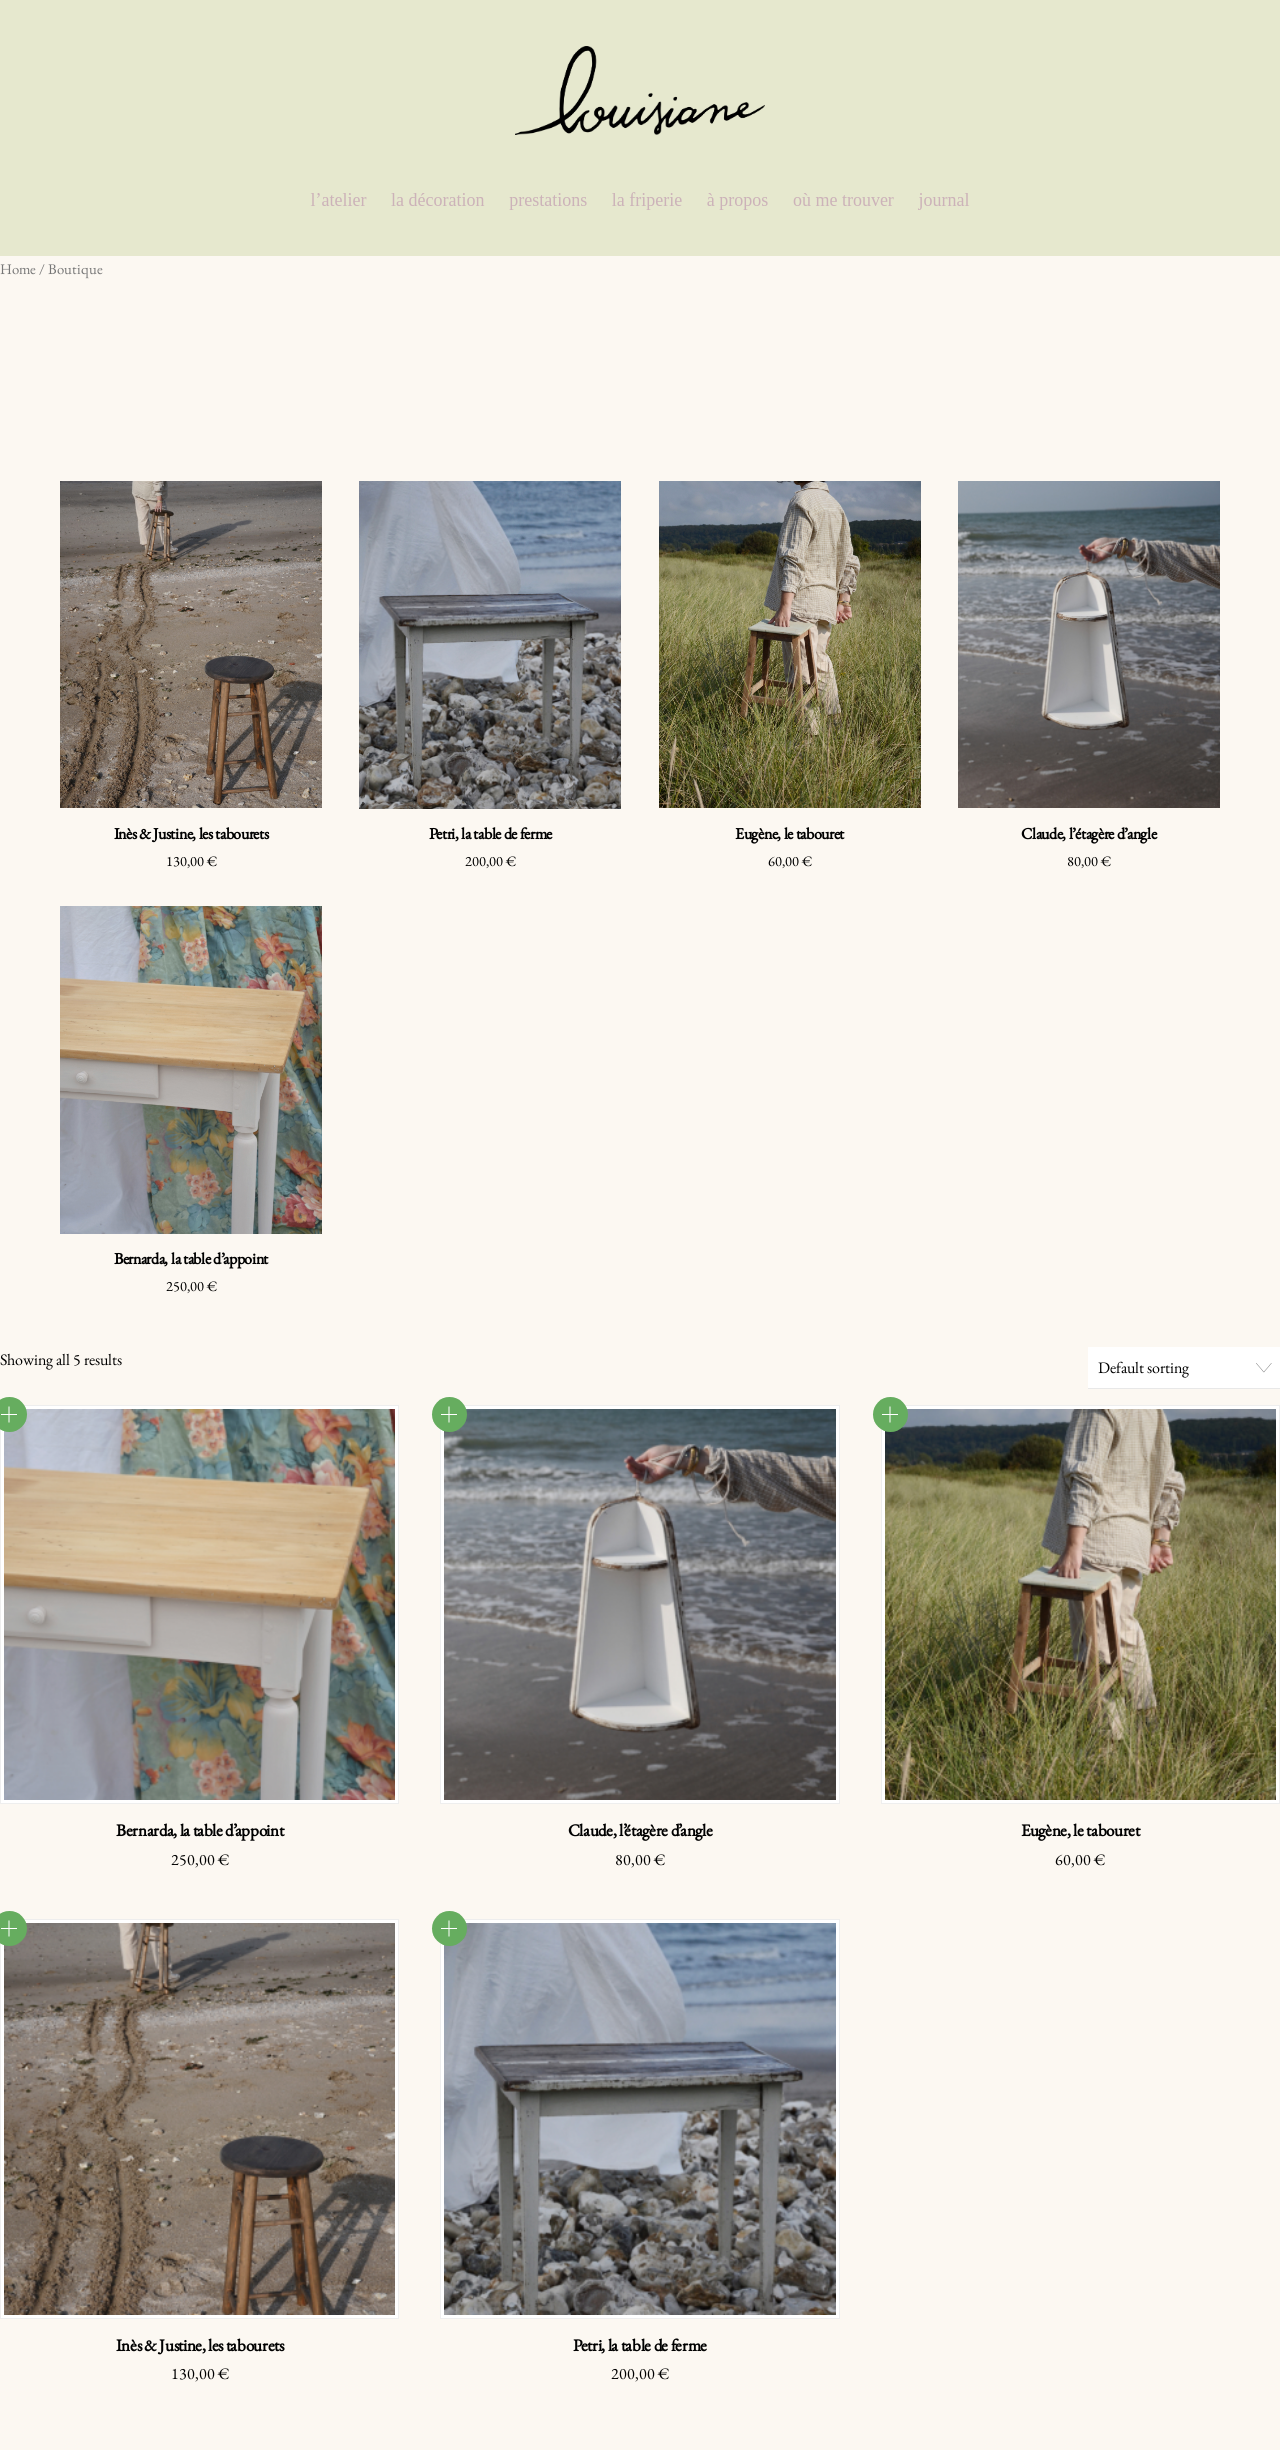 This screenshot has width=1280, height=2450. What do you see at coordinates (191, 833) in the screenshot?
I see `Inès & Justine, les tabourets` at bounding box center [191, 833].